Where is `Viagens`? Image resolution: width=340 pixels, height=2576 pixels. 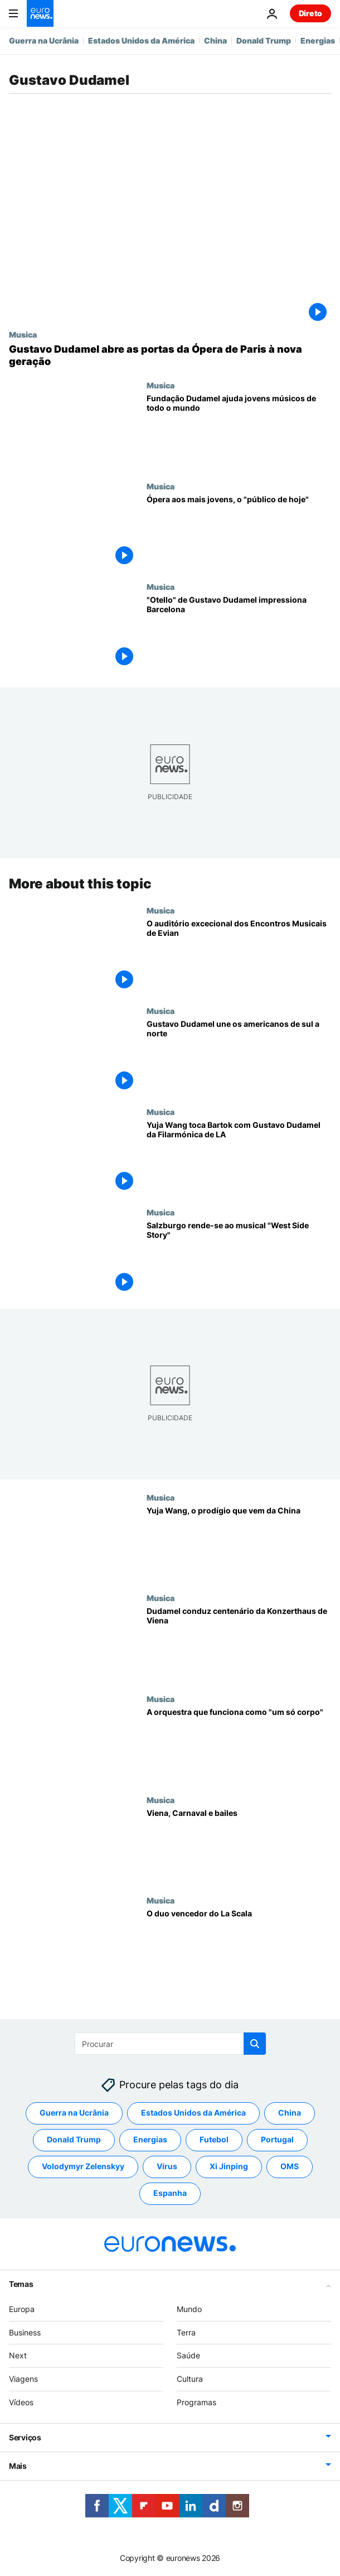 Viagens is located at coordinates (23, 2378).